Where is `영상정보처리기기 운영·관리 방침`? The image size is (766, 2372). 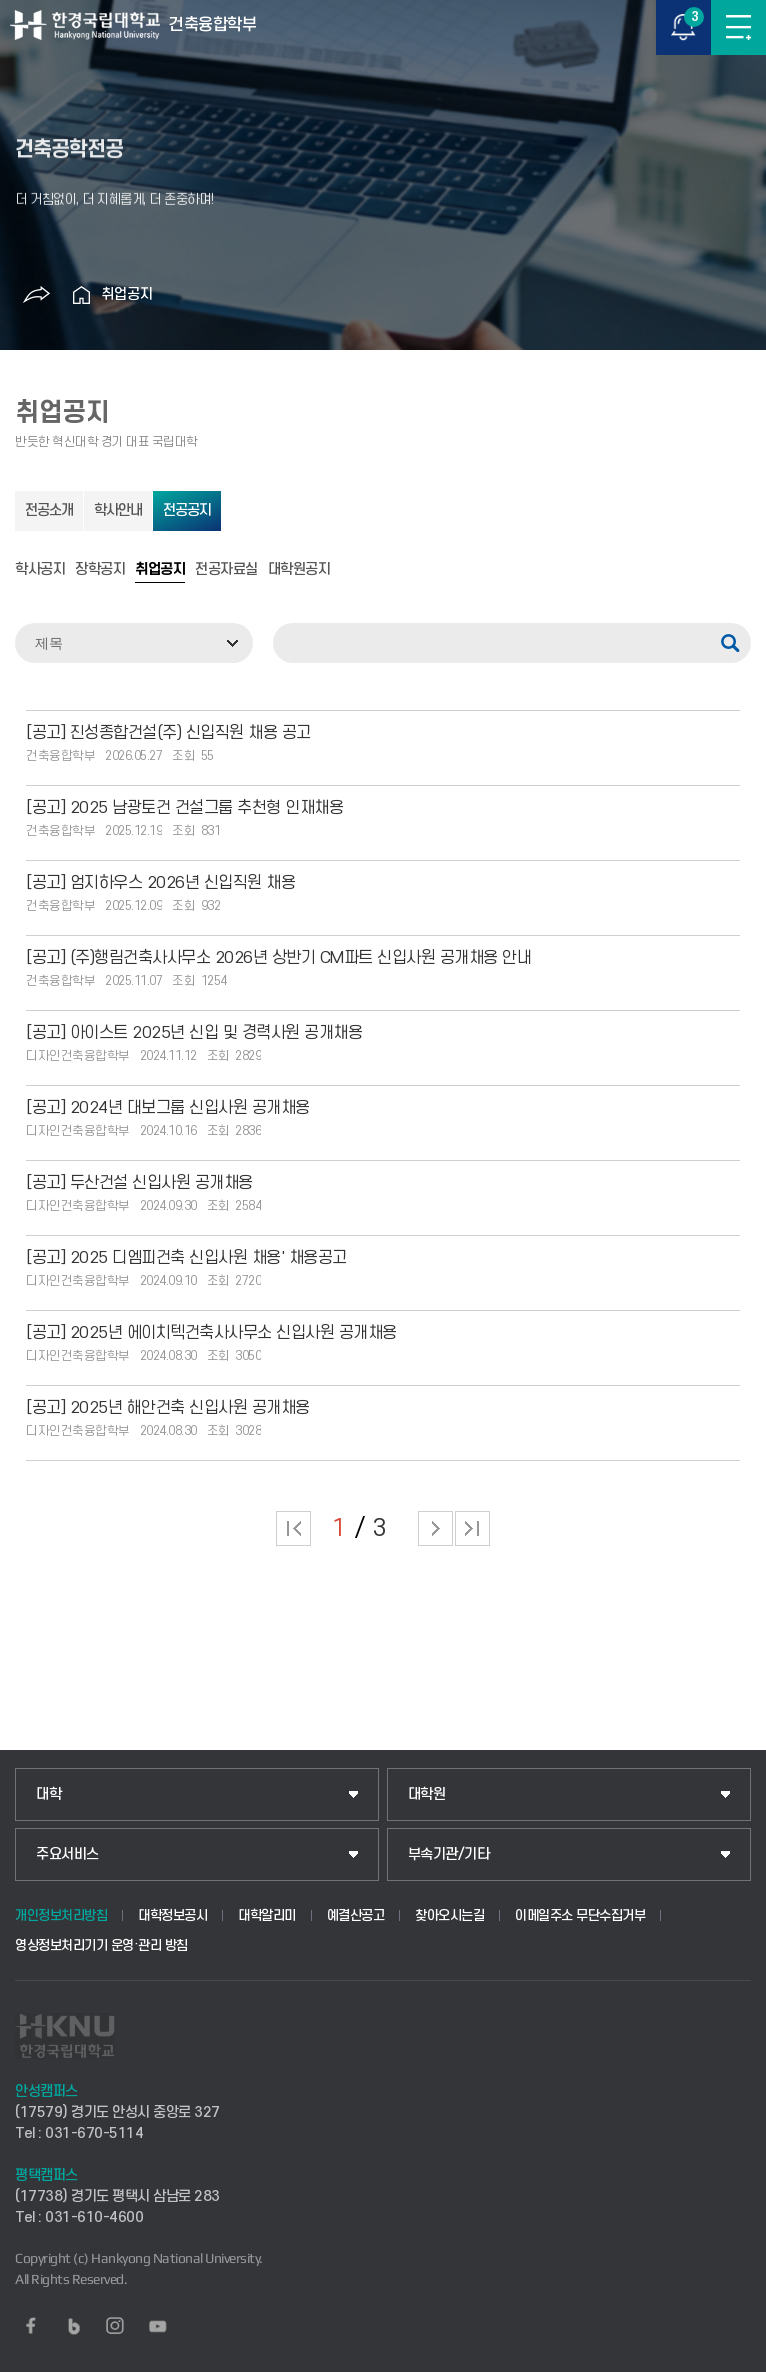 영상정보처리기기 운영·관리 방침 is located at coordinates (101, 1945).